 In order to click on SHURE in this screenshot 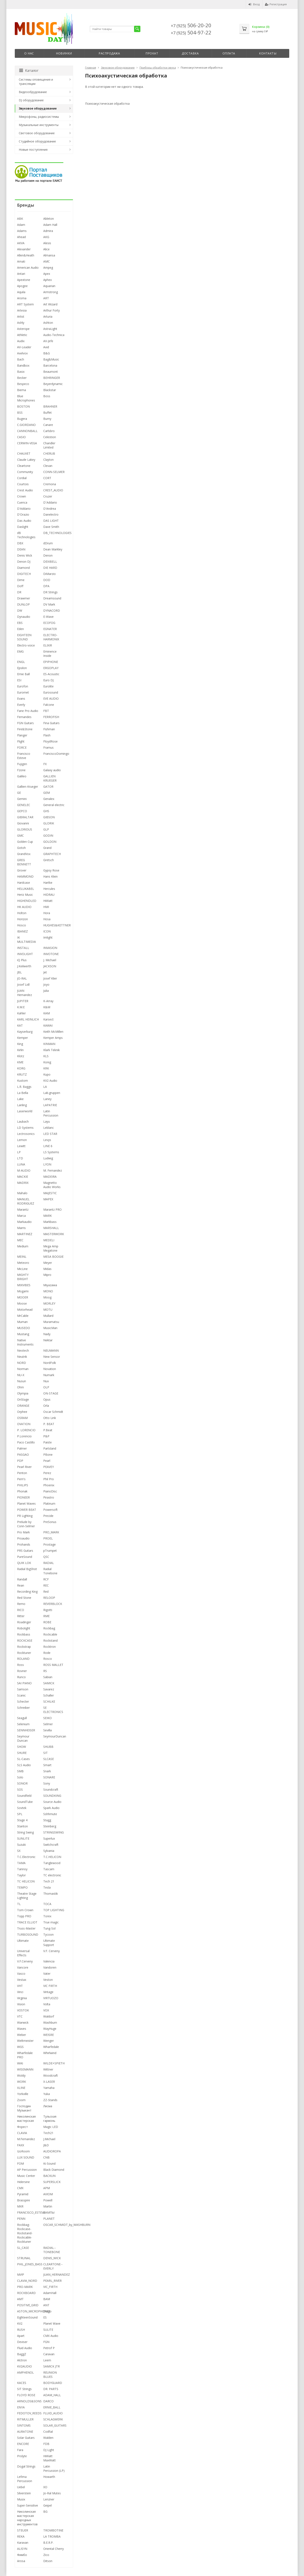, I will do `click(22, 1753)`.